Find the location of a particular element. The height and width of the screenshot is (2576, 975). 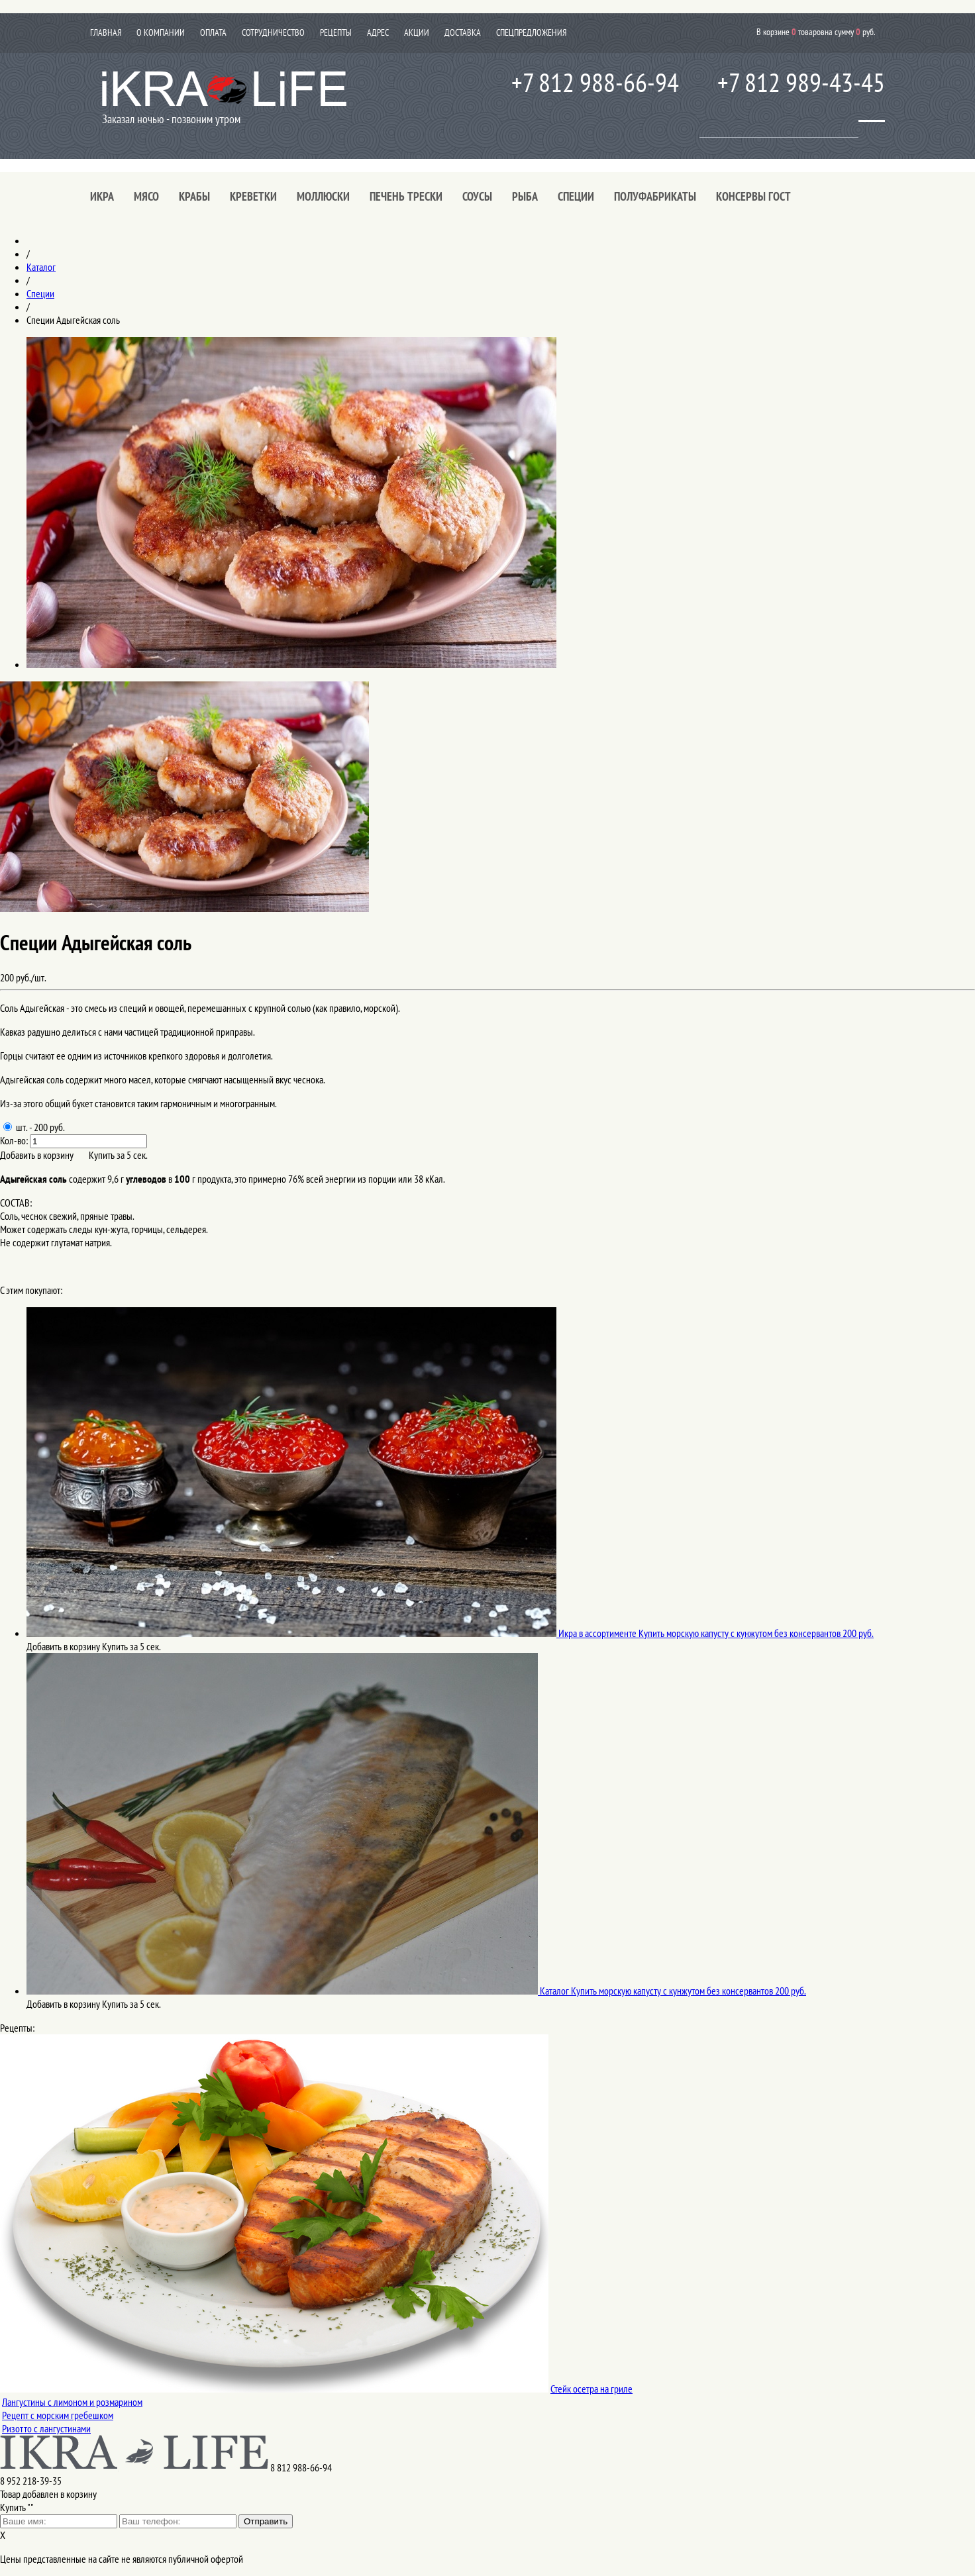

+7 812 988-66-94 is located at coordinates (595, 82).